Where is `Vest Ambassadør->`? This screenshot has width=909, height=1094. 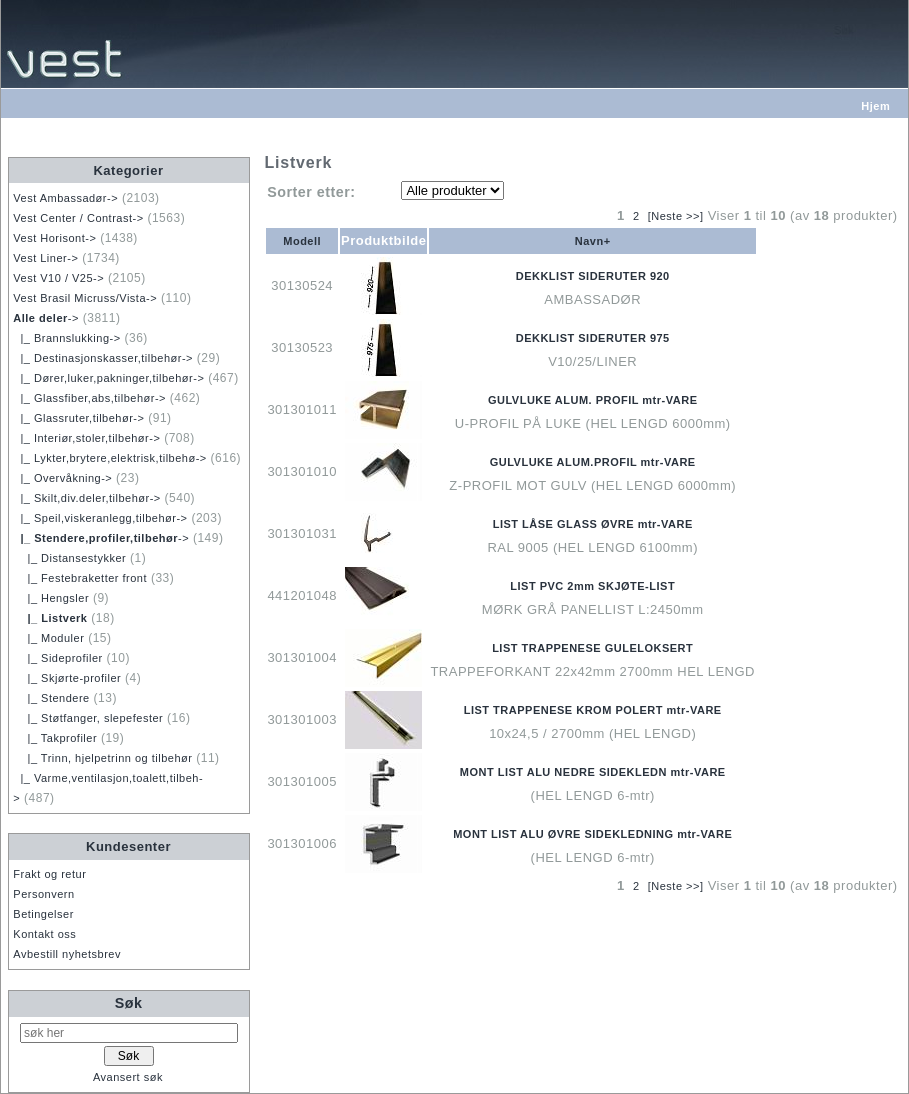 Vest Ambassadør-> is located at coordinates (65, 198).